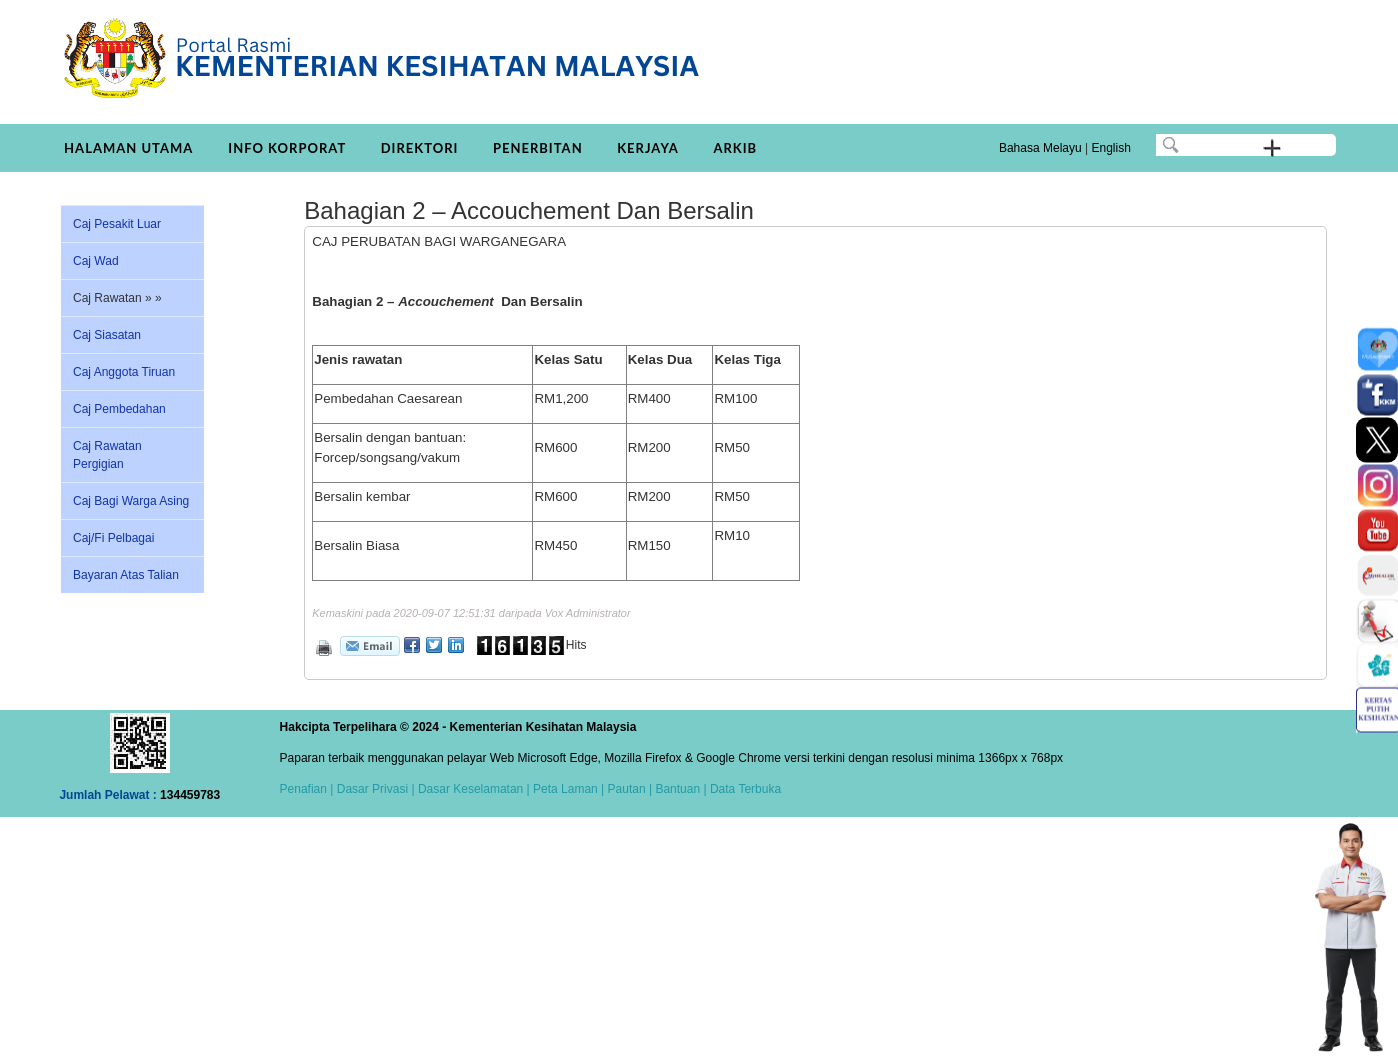  What do you see at coordinates (107, 455) in the screenshot?
I see `Caj Rawatan Pergigian` at bounding box center [107, 455].